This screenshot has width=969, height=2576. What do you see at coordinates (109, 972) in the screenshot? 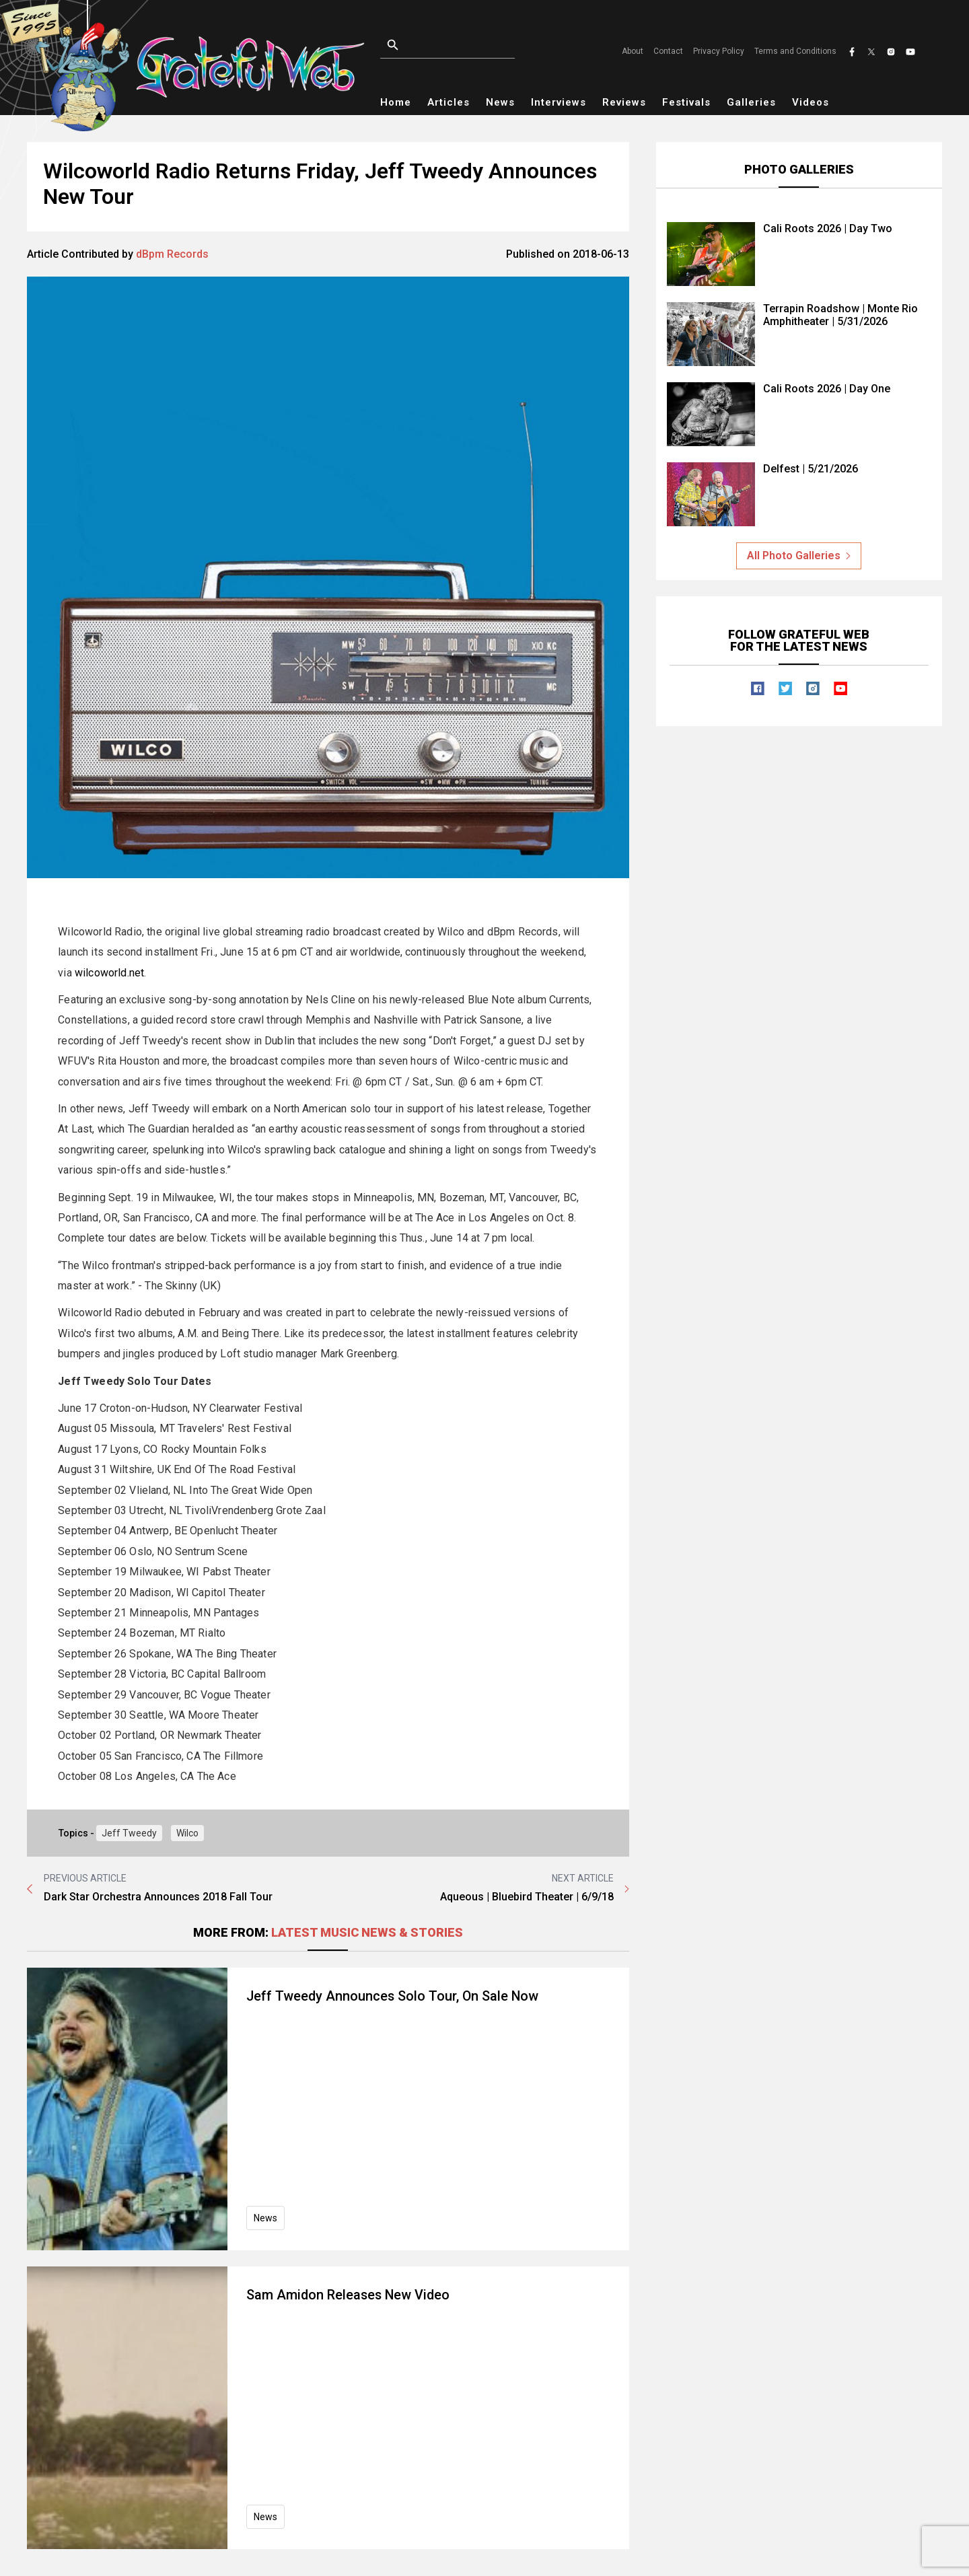
I see `wilcoworld.net` at bounding box center [109, 972].